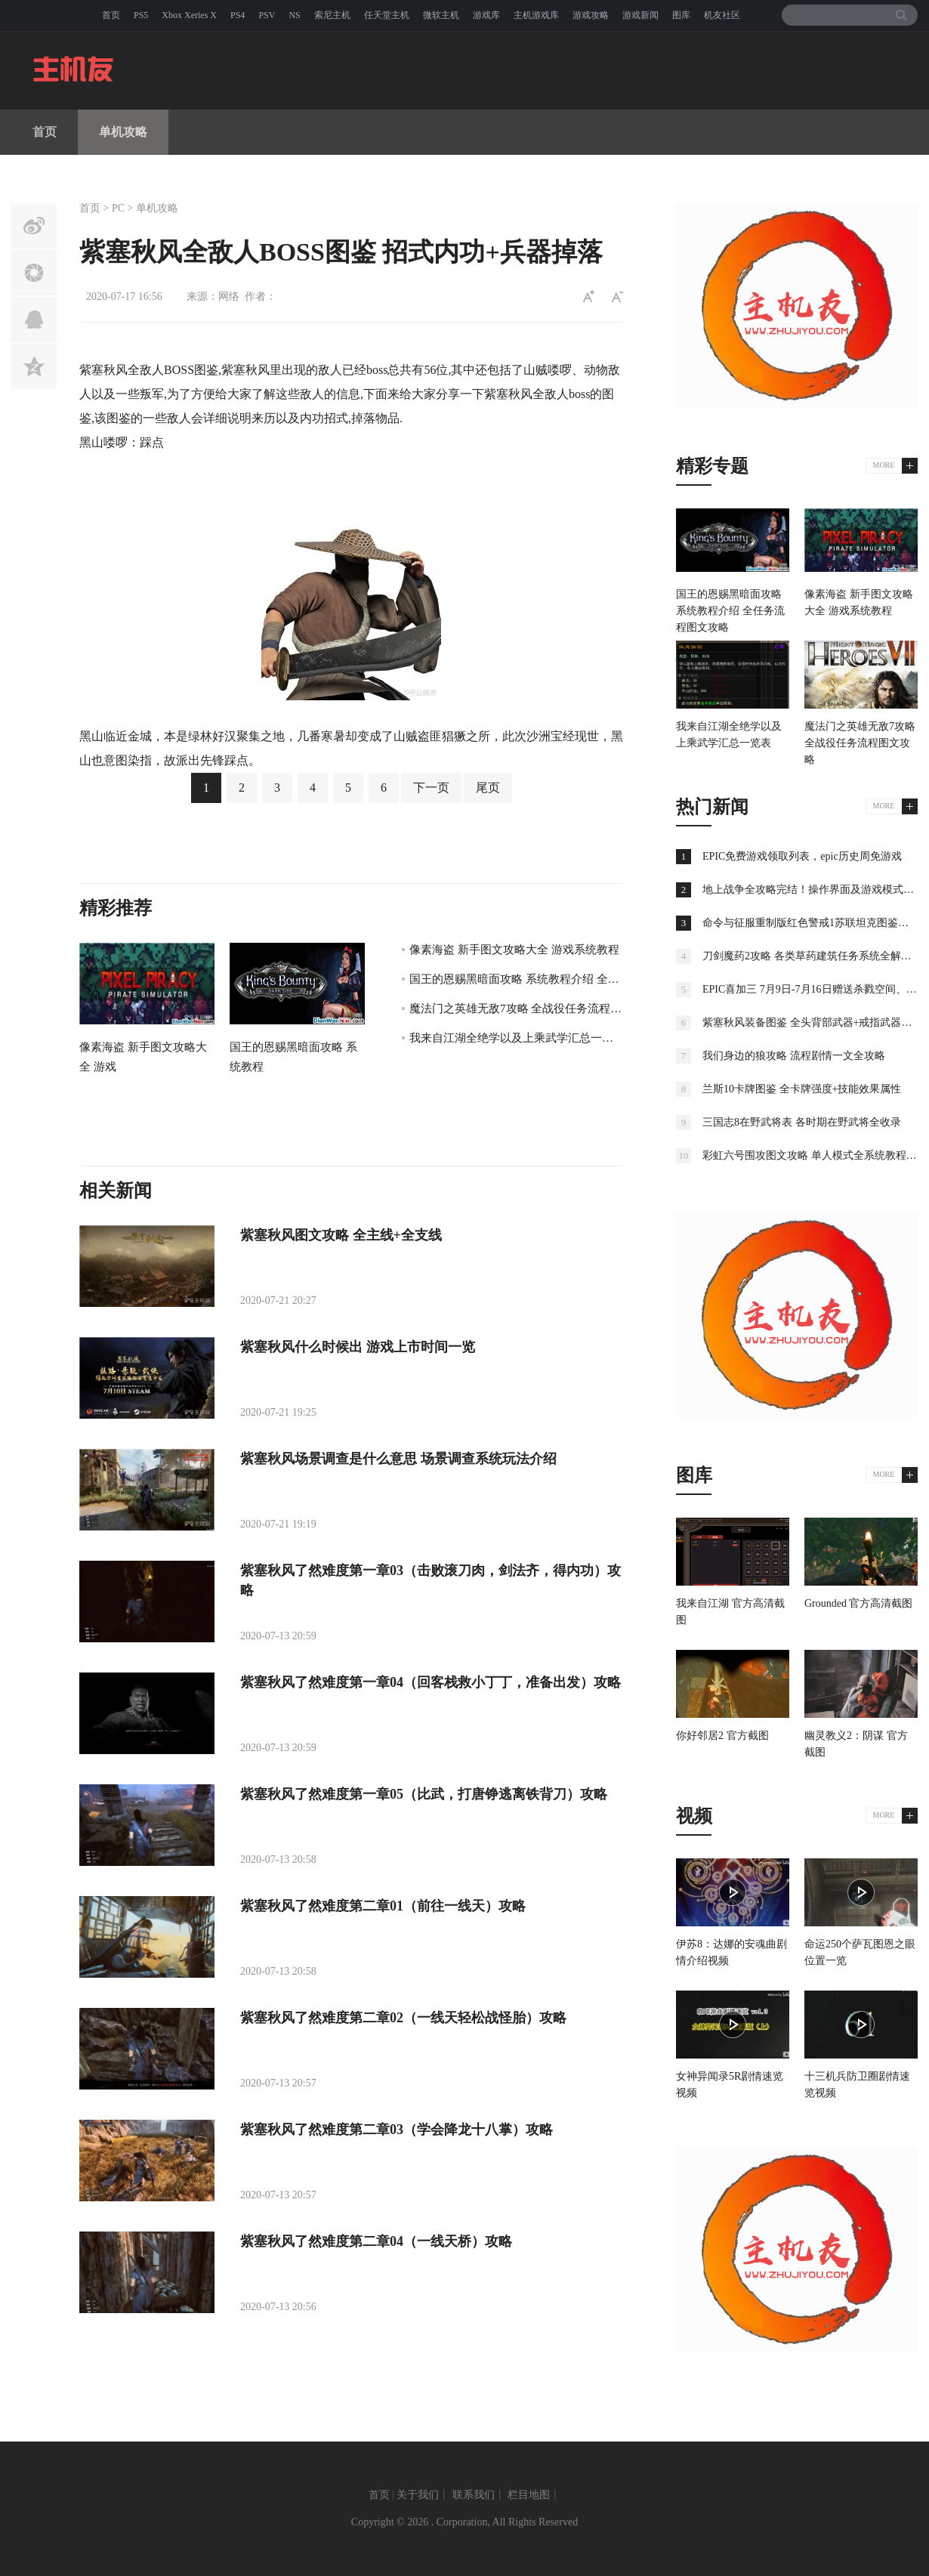  I want to click on 图库, so click(681, 15).